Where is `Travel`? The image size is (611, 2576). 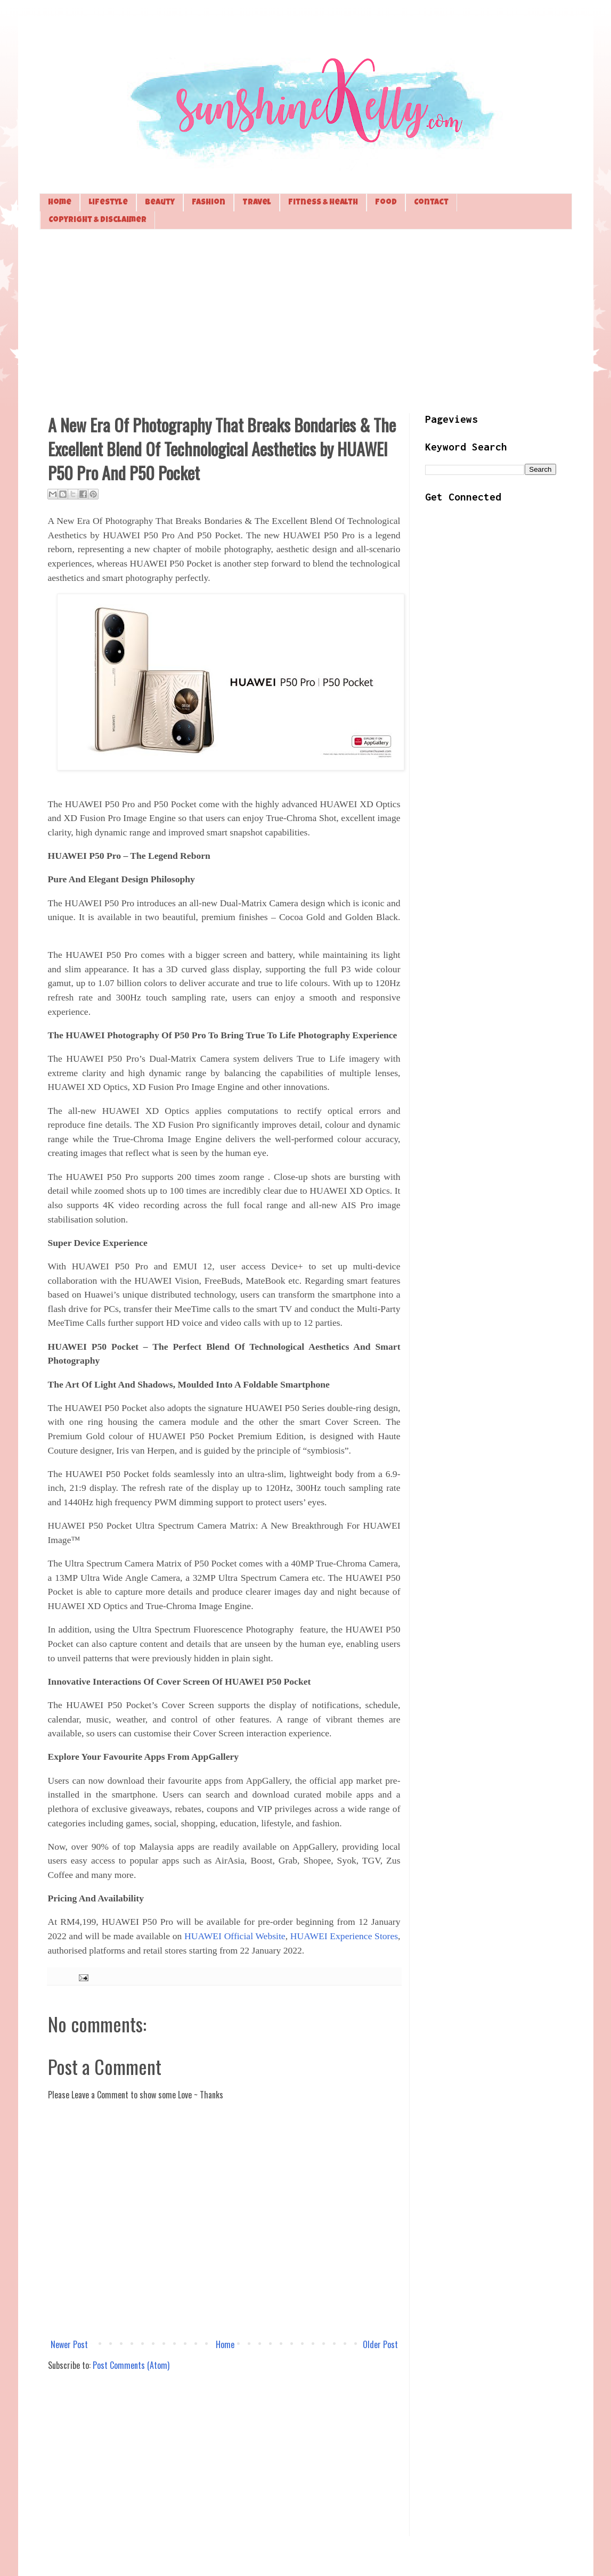
Travel is located at coordinates (256, 203).